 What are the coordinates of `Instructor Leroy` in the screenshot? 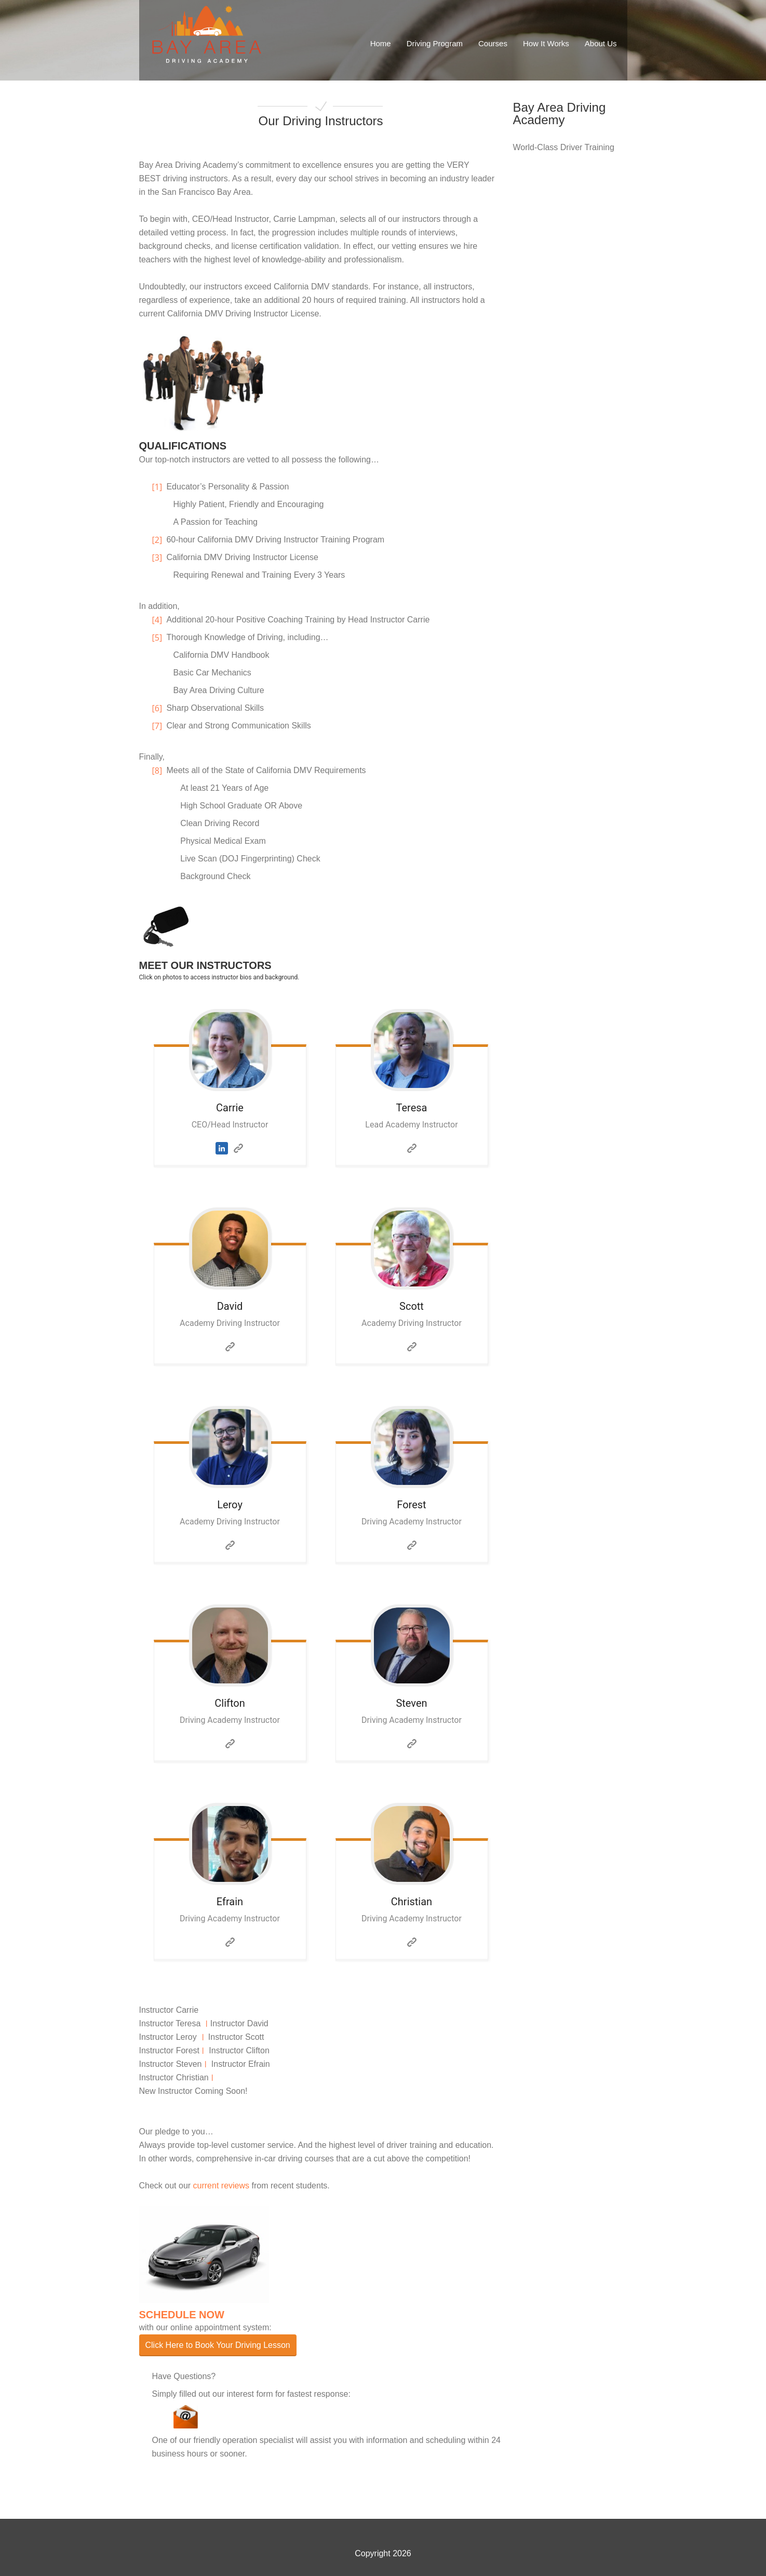 It's located at (168, 2037).